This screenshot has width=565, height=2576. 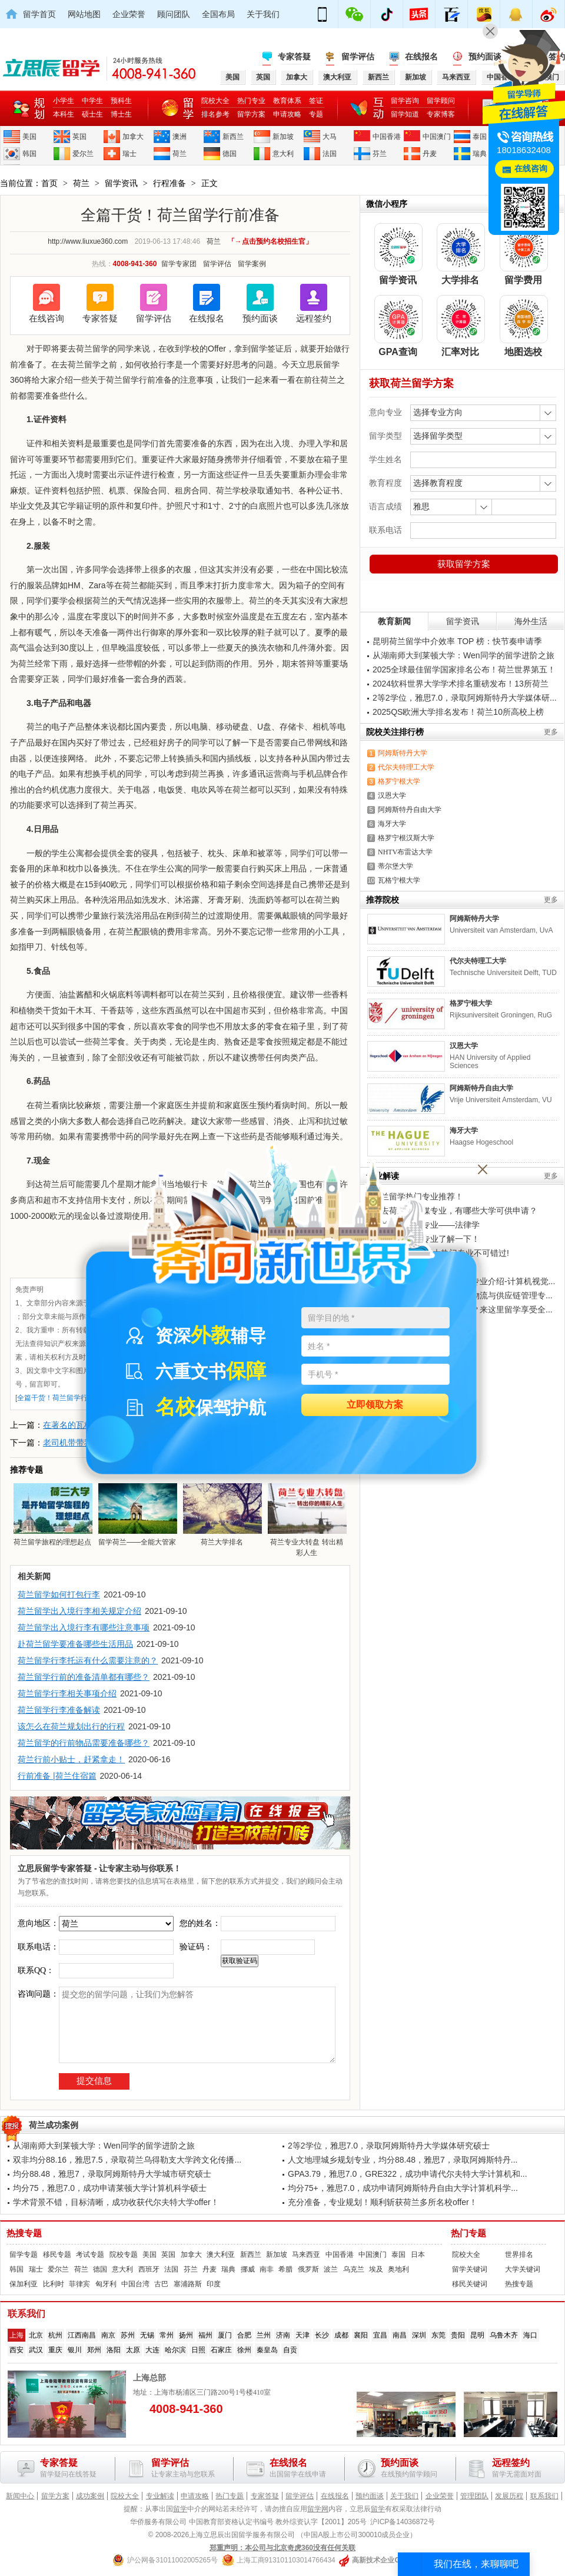 What do you see at coordinates (474, 2496) in the screenshot?
I see `管理团队` at bounding box center [474, 2496].